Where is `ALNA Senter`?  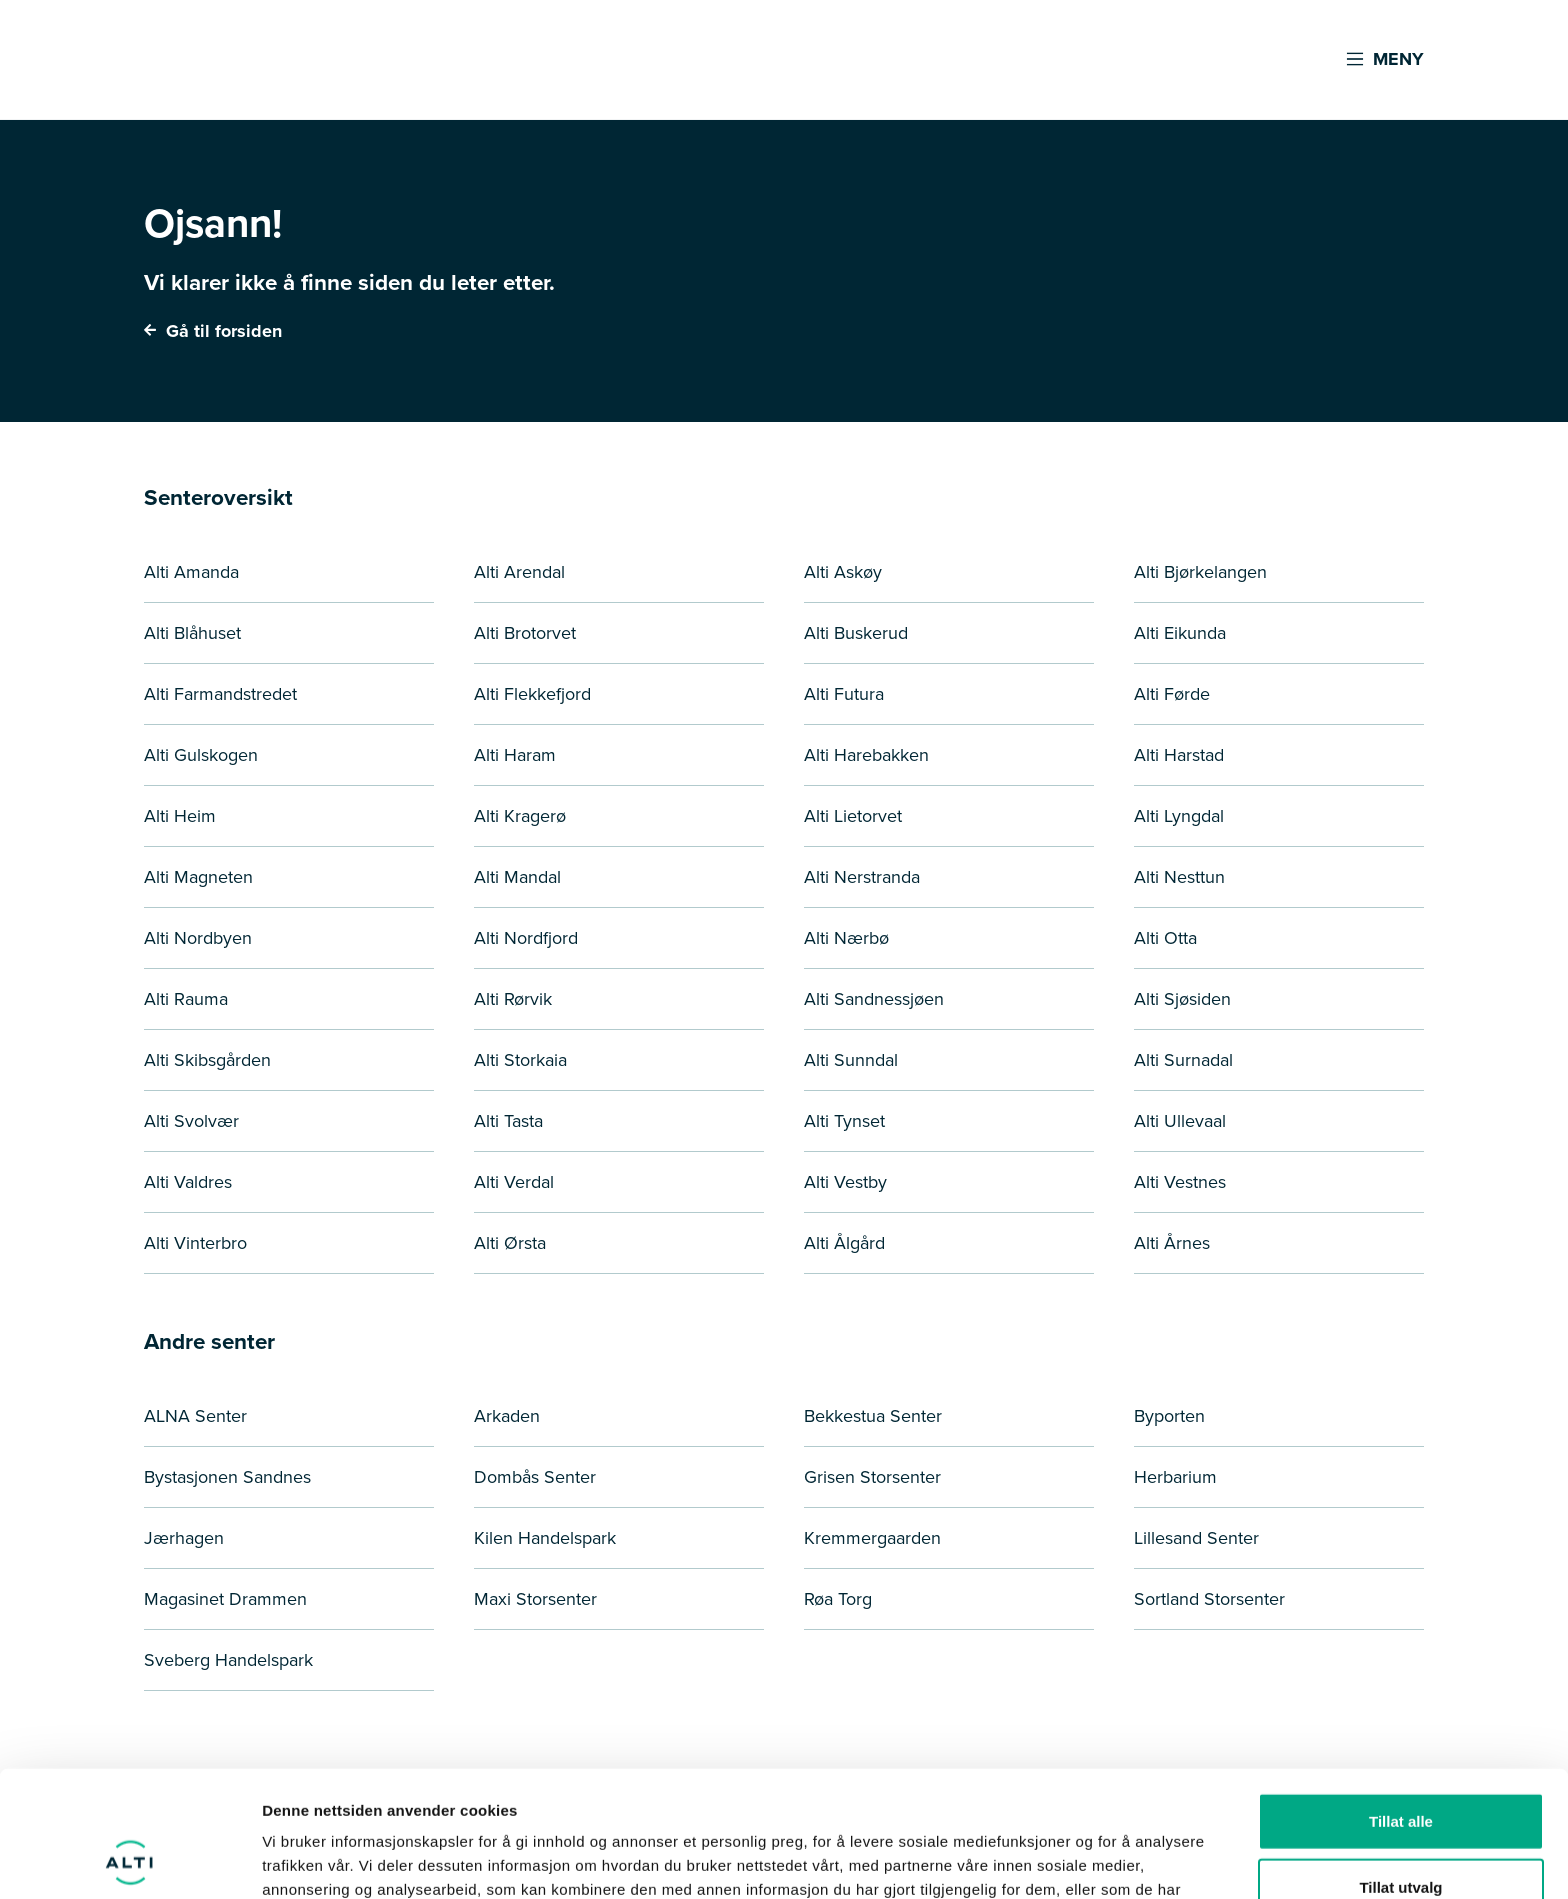 ALNA Senter is located at coordinates (195, 1416).